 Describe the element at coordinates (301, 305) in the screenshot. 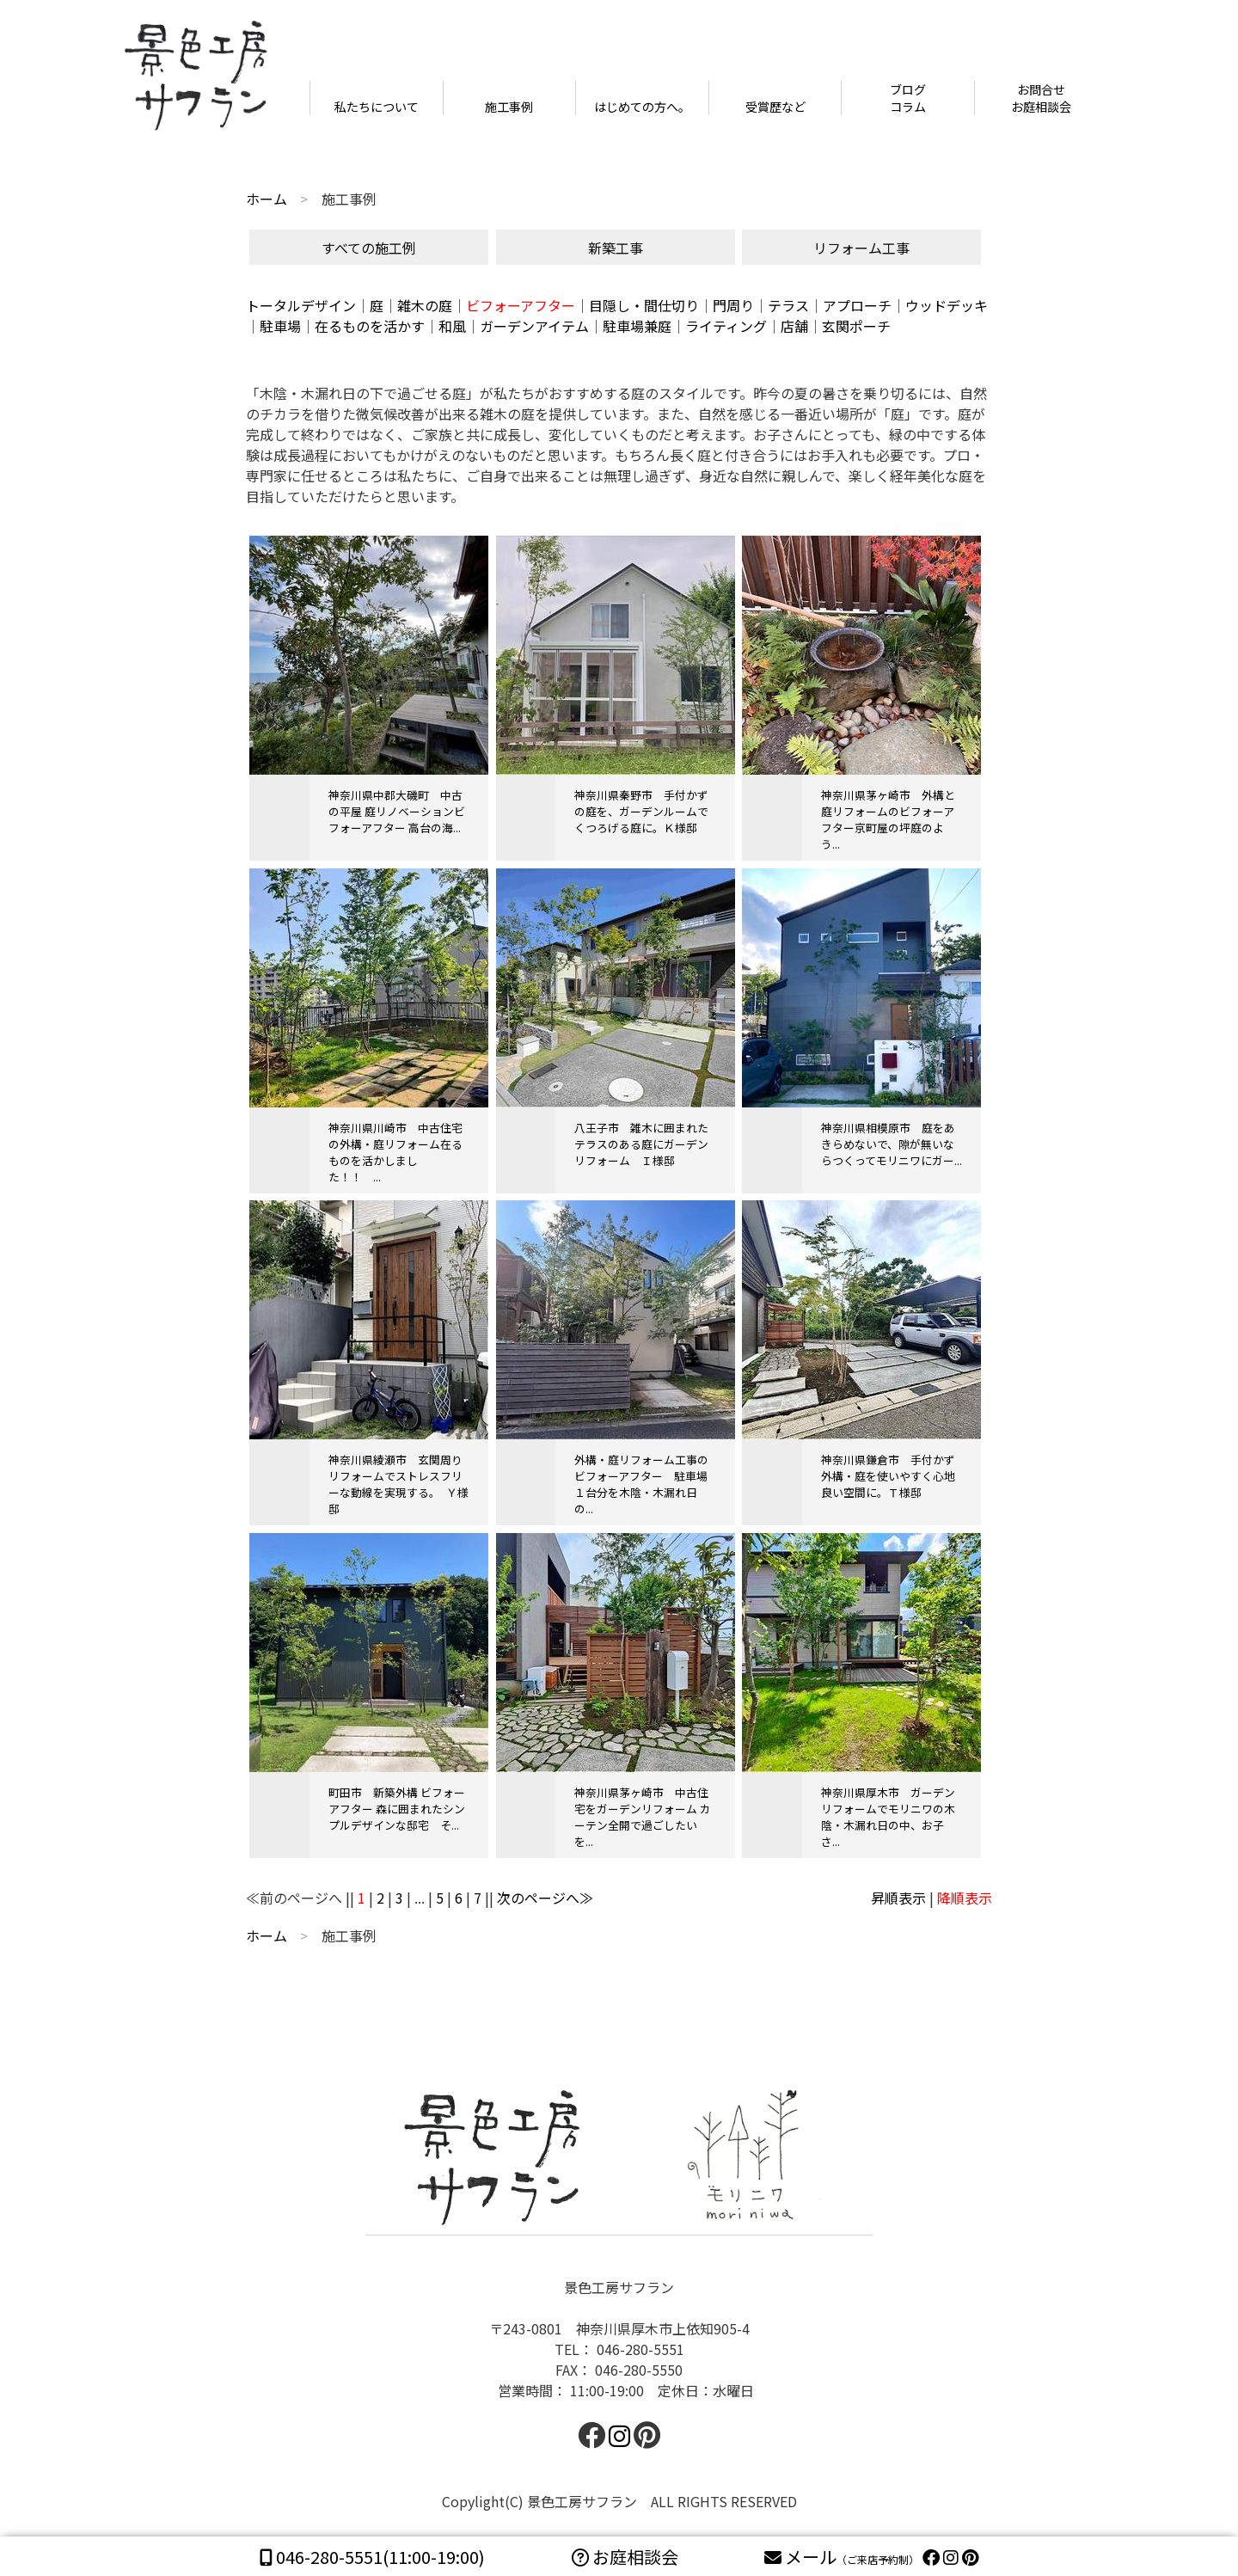

I see `トータルデザイン` at that location.